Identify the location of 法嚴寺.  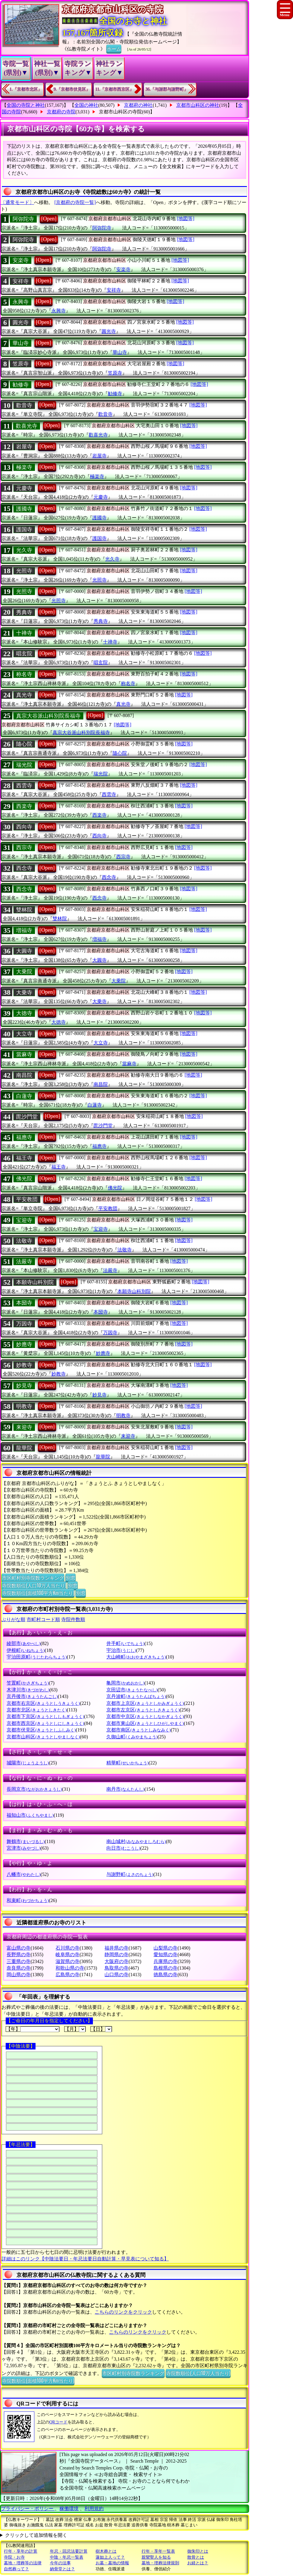
(24, 1262).